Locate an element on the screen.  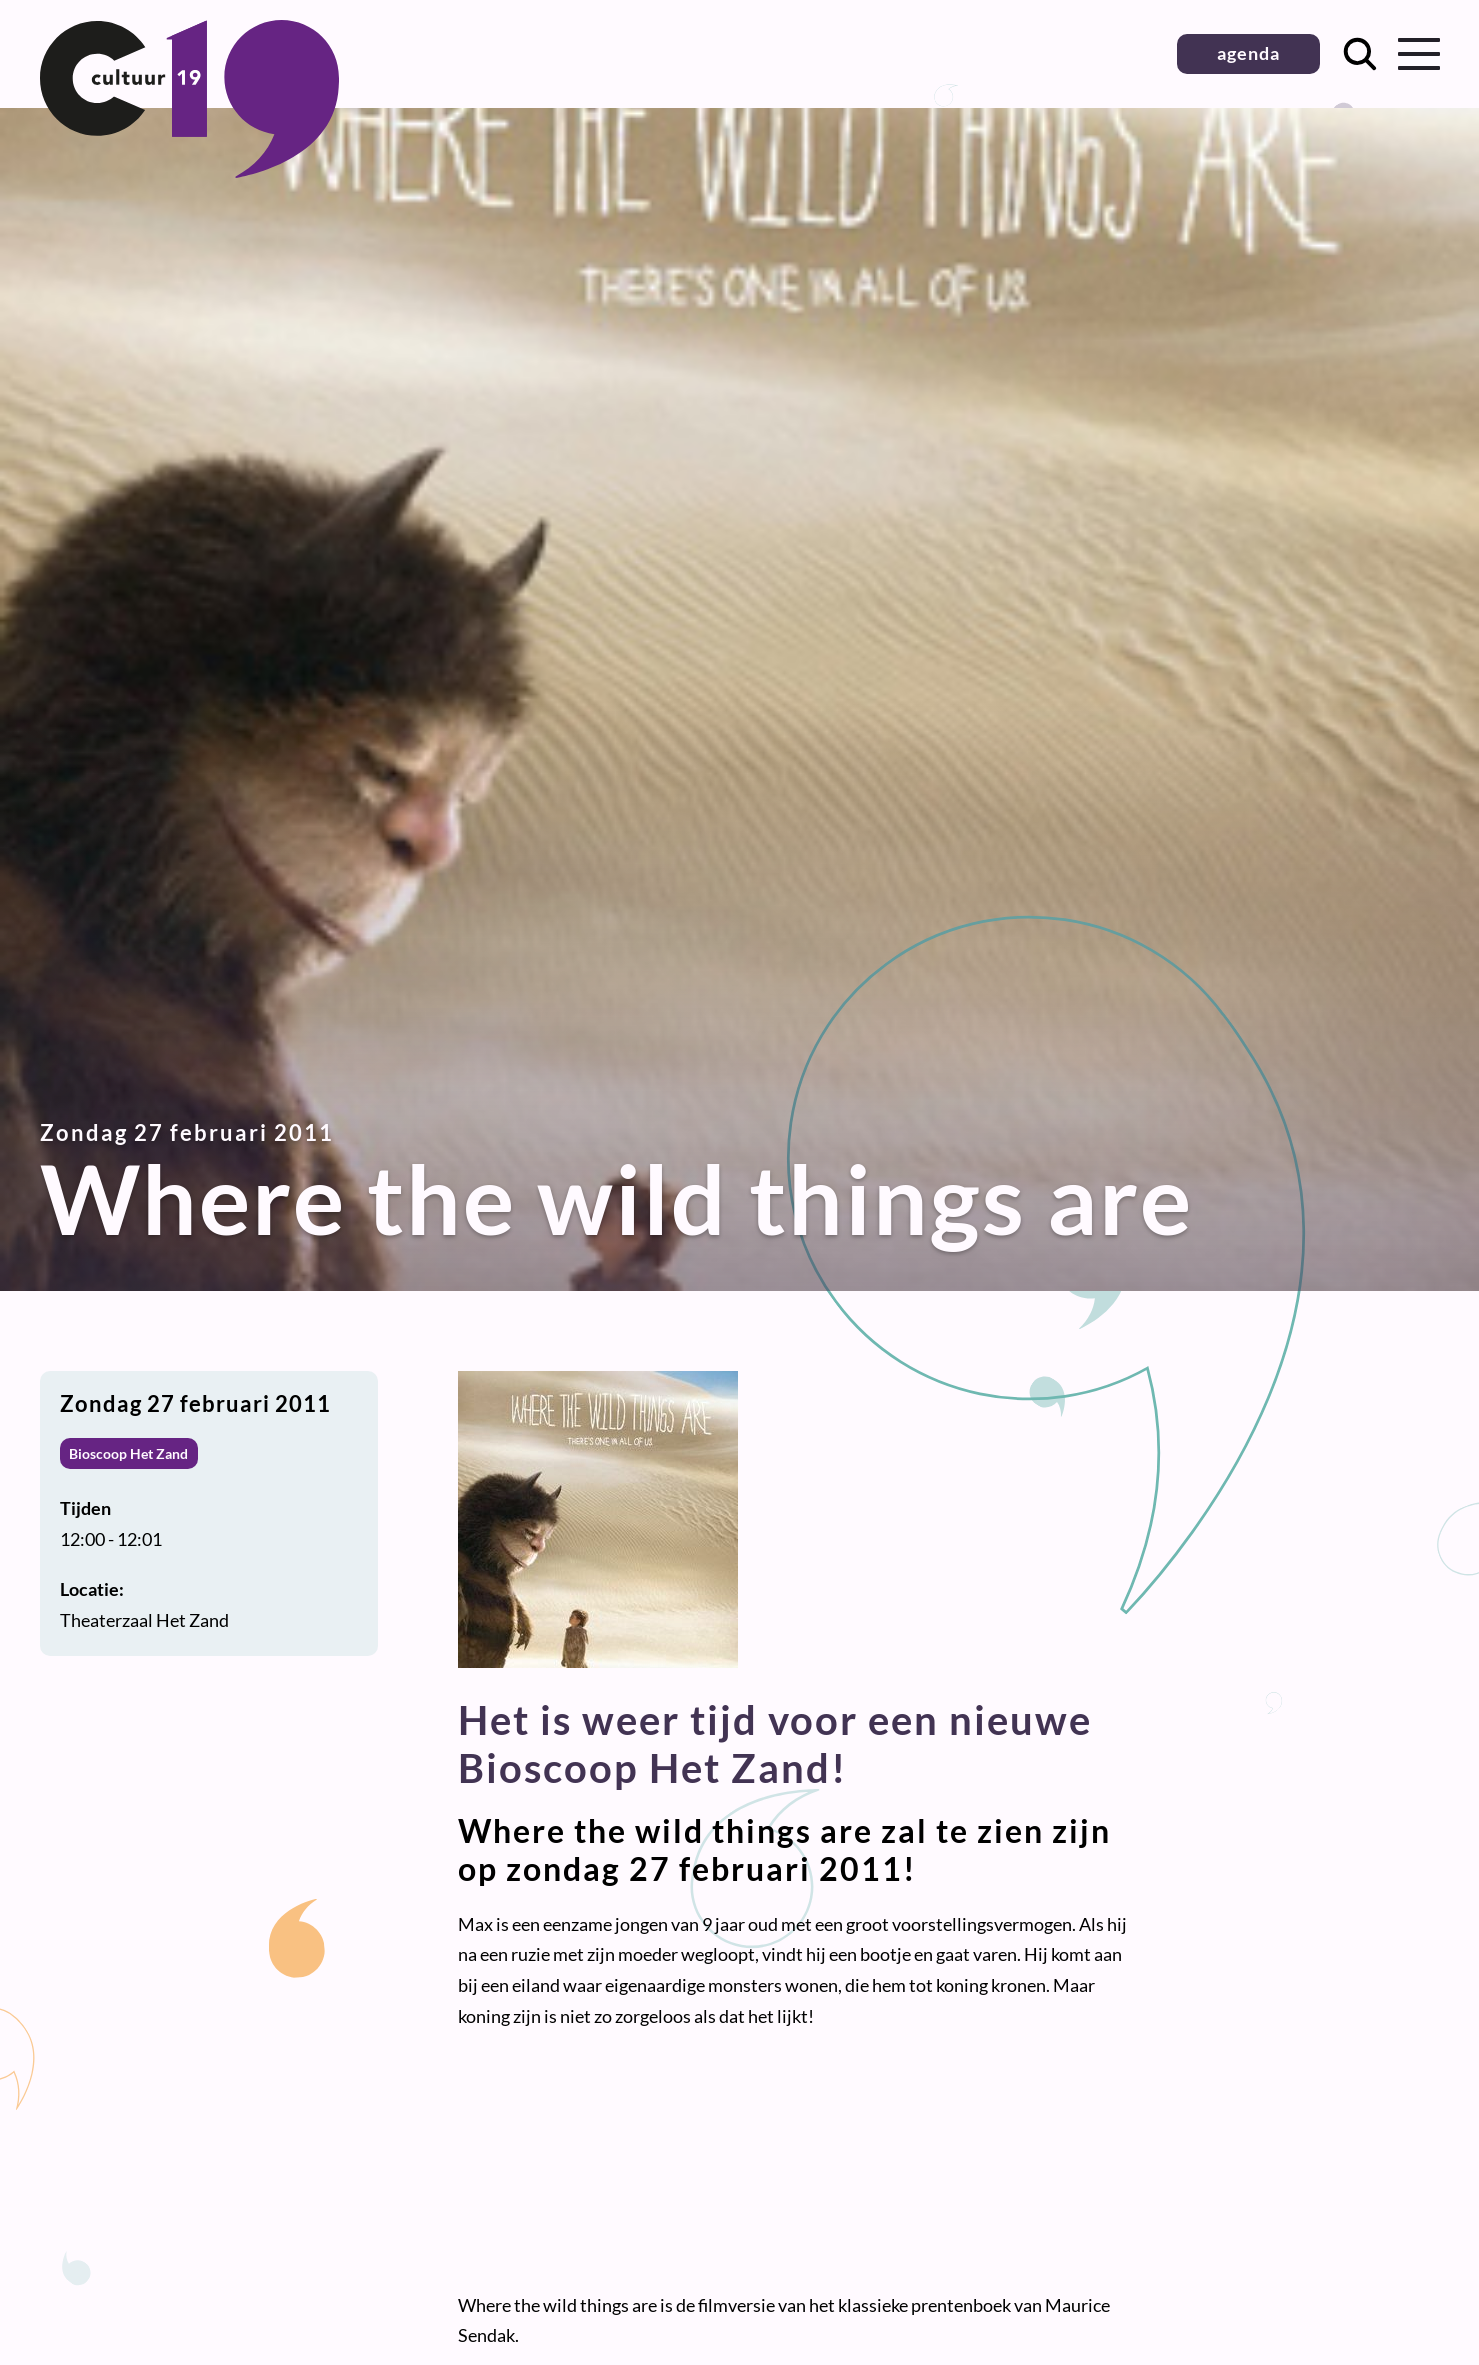
Bioscoop Het Zand is located at coordinates (128, 1453).